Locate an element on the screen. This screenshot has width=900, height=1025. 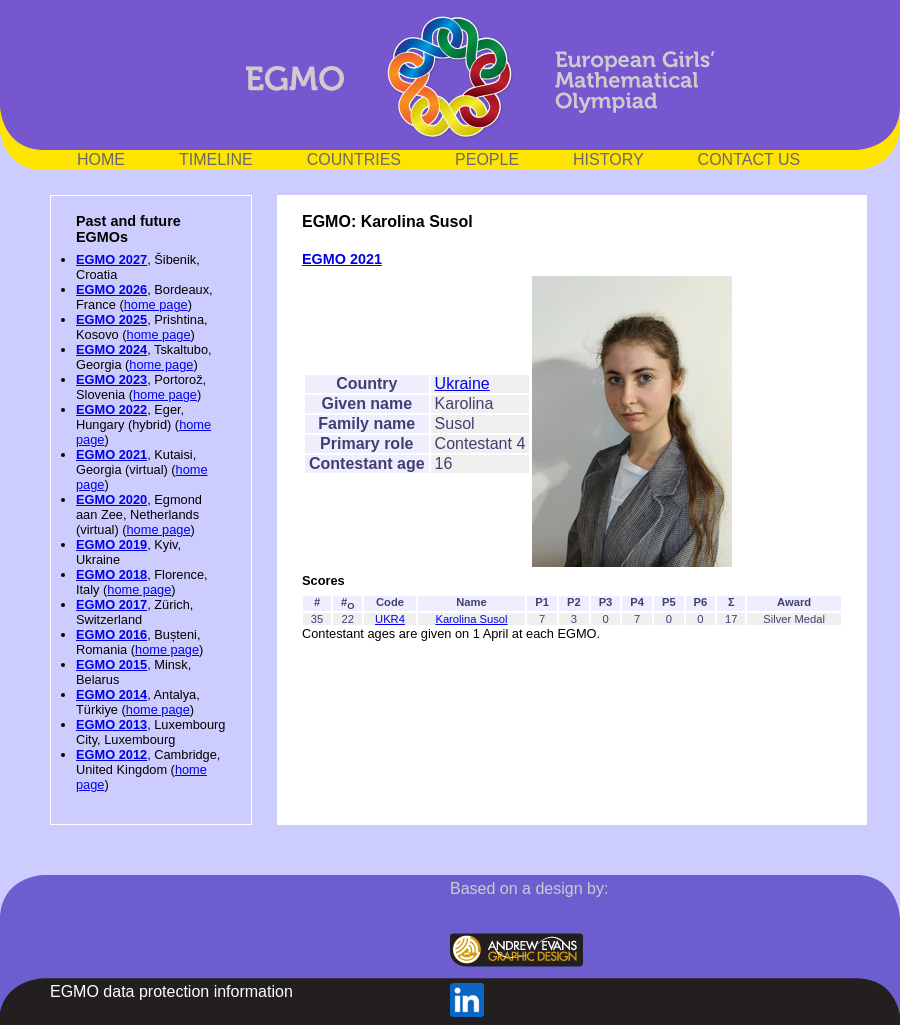
COUNTRIES is located at coordinates (354, 159).